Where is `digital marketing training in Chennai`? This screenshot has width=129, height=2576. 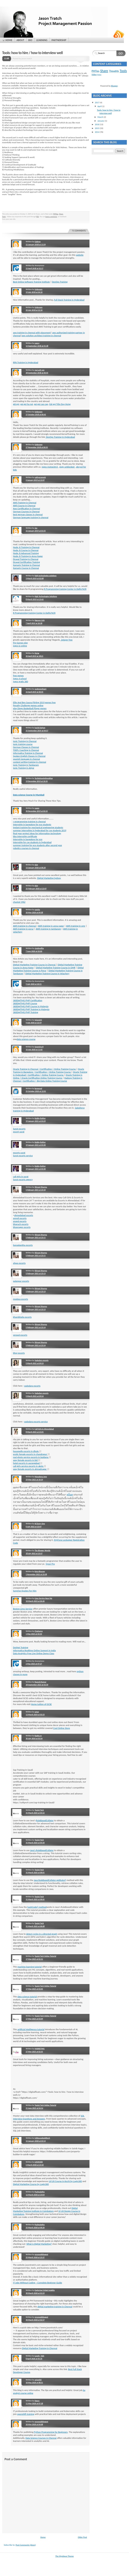 digital marketing training in Chennai is located at coordinates (55, 2306).